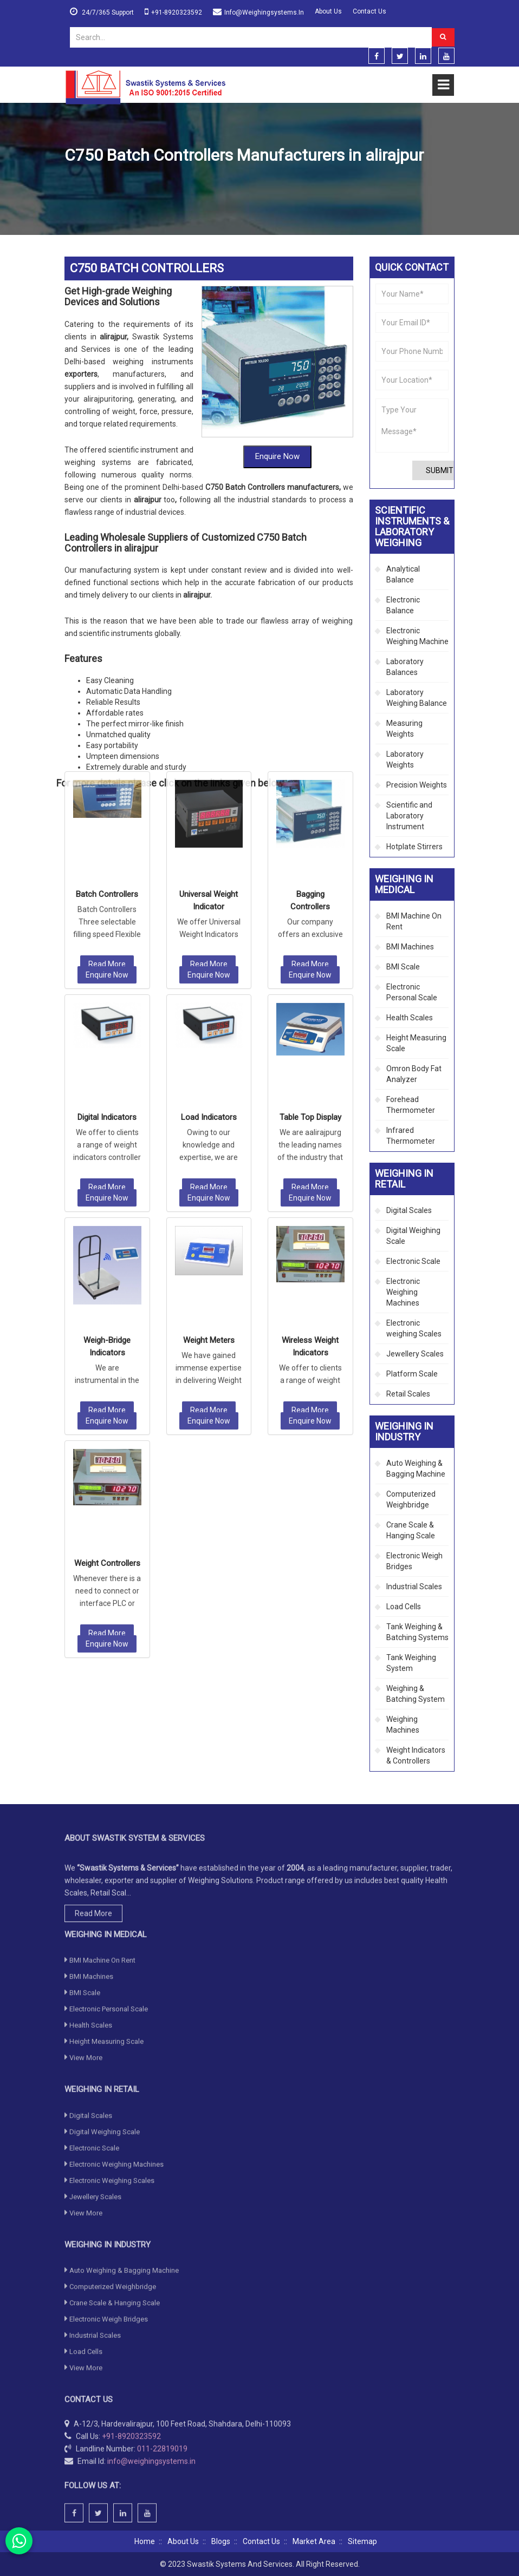 The height and width of the screenshot is (2576, 519). What do you see at coordinates (409, 1017) in the screenshot?
I see `Health Scales` at bounding box center [409, 1017].